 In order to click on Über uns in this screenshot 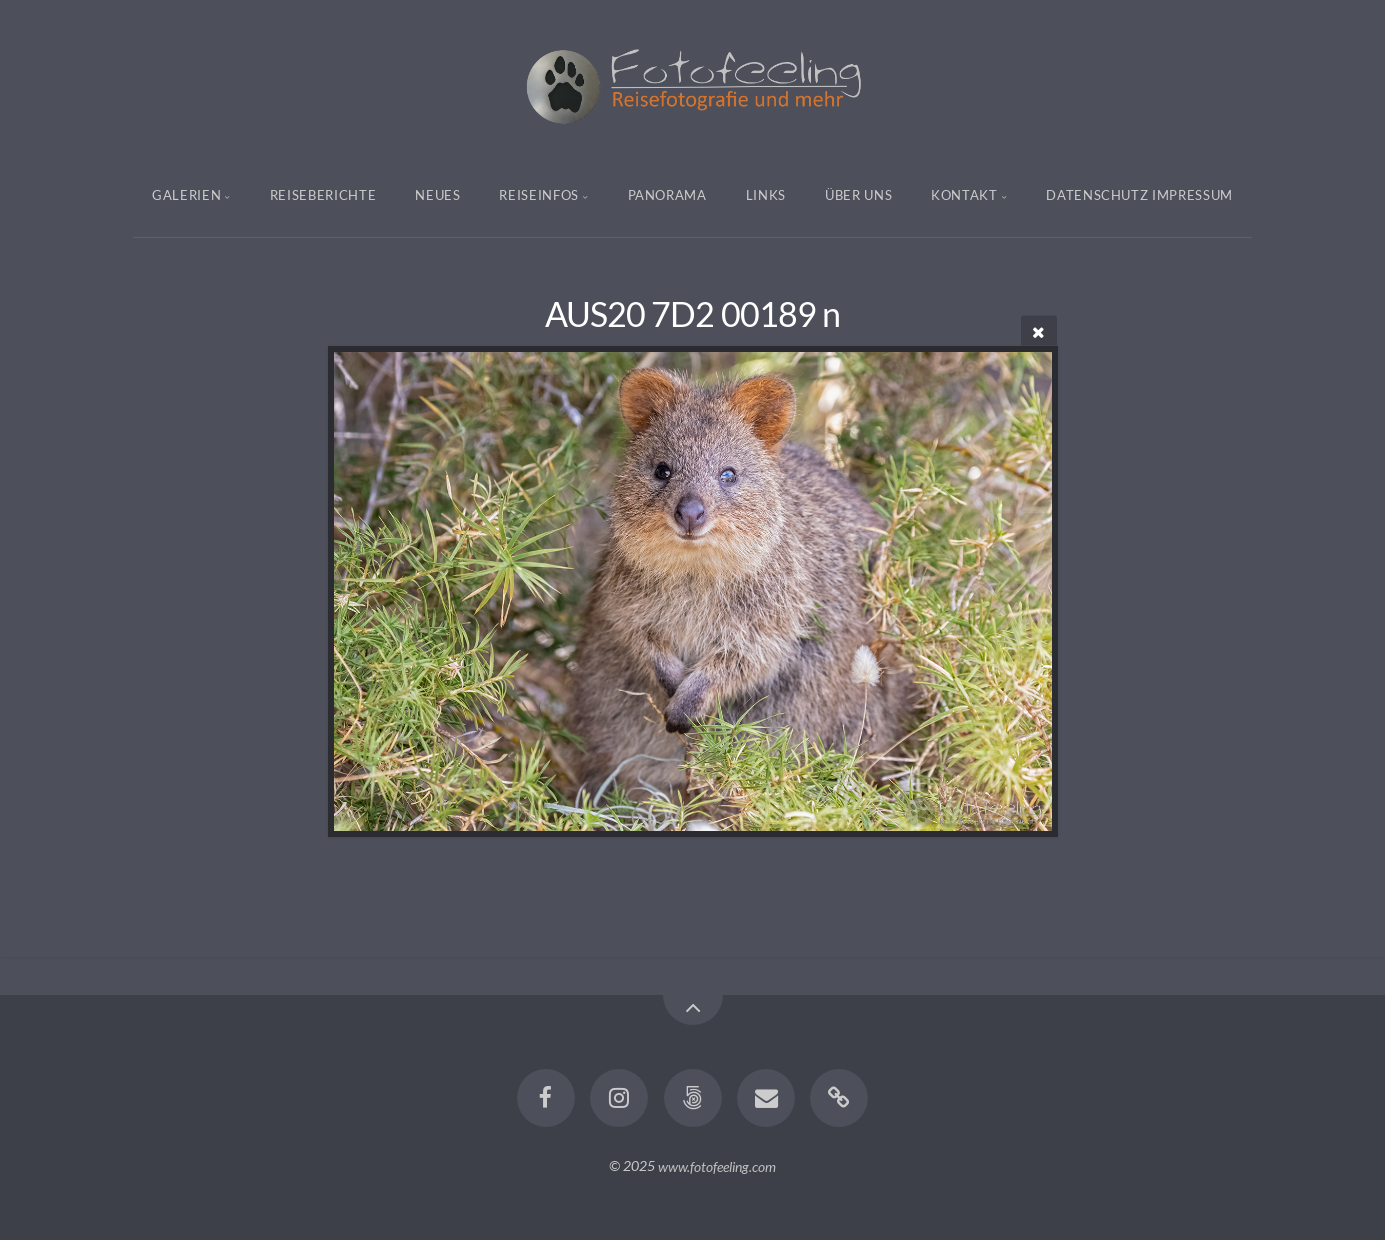, I will do `click(858, 195)`.